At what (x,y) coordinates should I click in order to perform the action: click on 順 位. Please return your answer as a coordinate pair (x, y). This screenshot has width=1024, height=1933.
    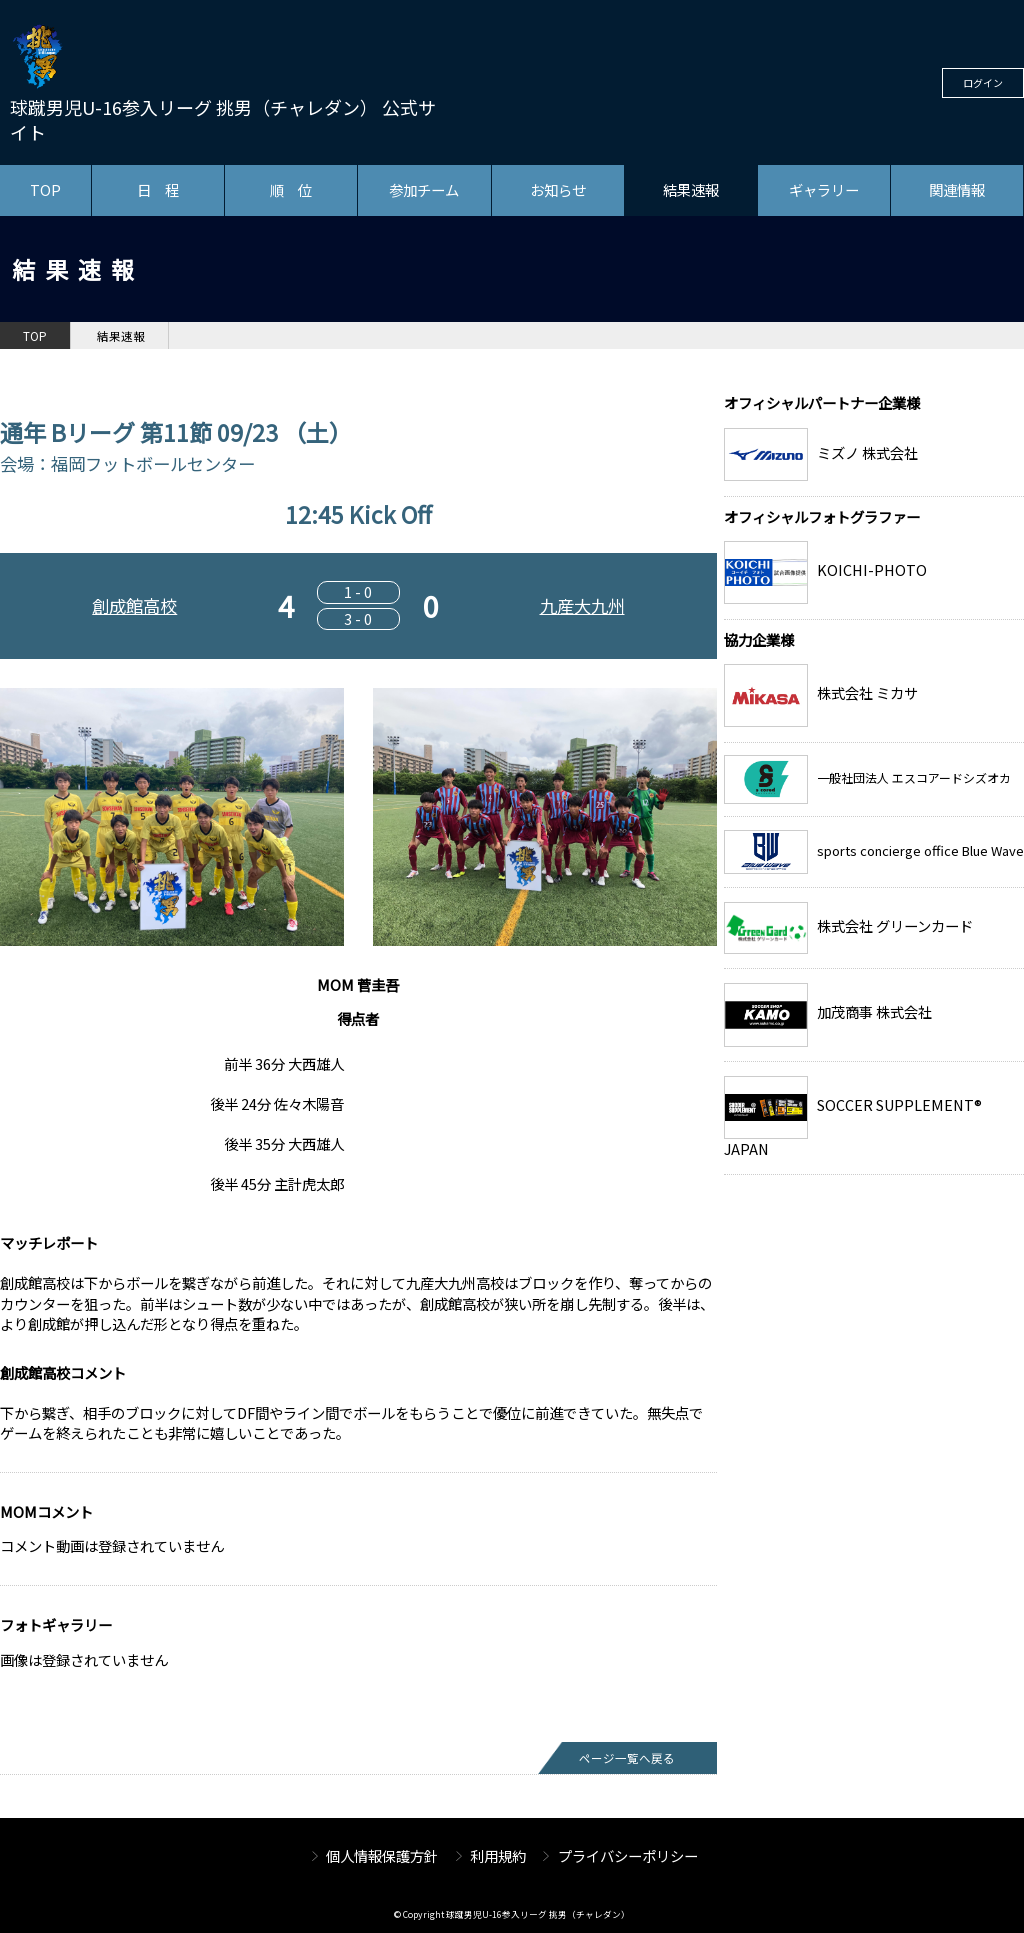
    Looking at the image, I should click on (291, 189).